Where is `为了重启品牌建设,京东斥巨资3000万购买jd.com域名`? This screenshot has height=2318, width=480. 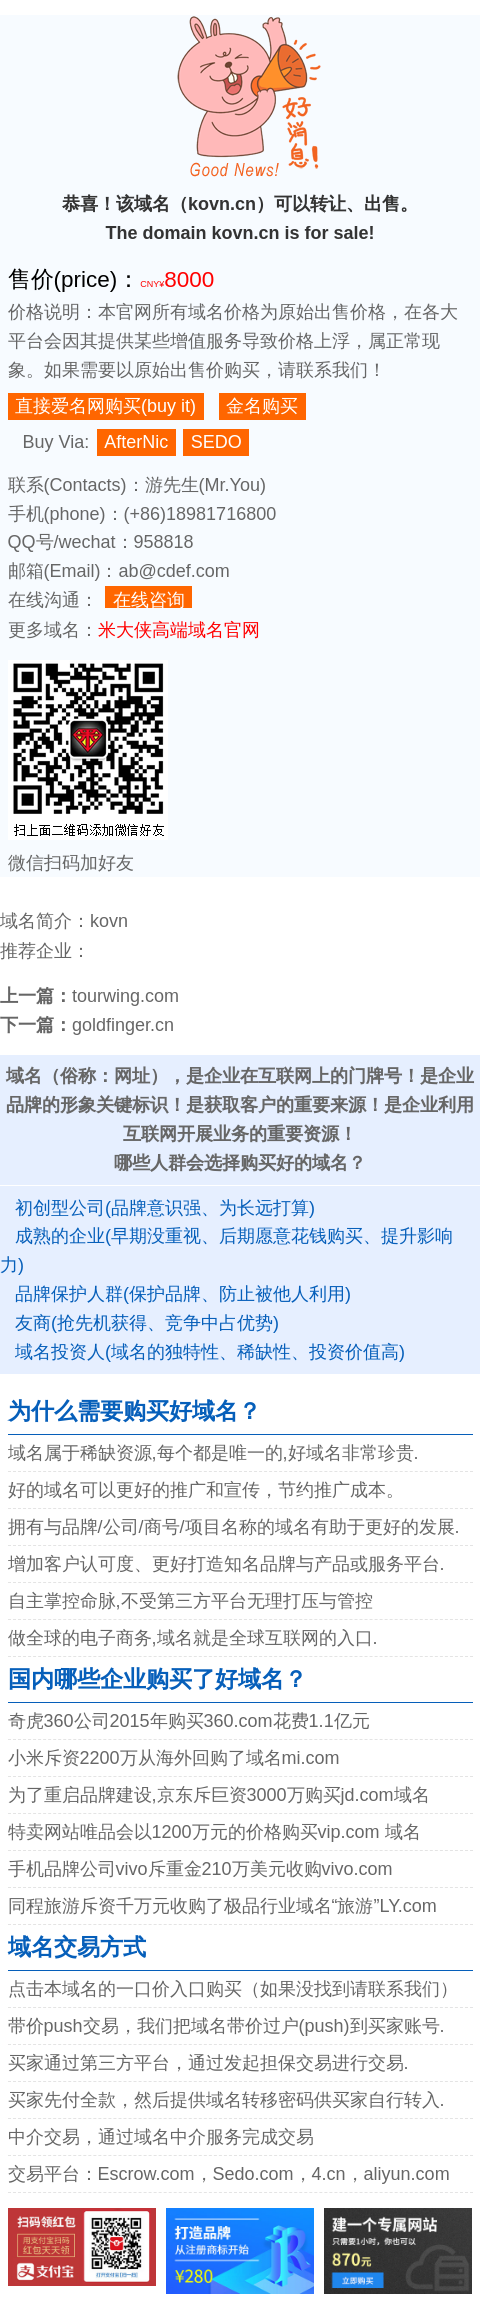 为了重启品牌建设,京东斥巨资3000万购买jd.com域名 is located at coordinates (219, 1795).